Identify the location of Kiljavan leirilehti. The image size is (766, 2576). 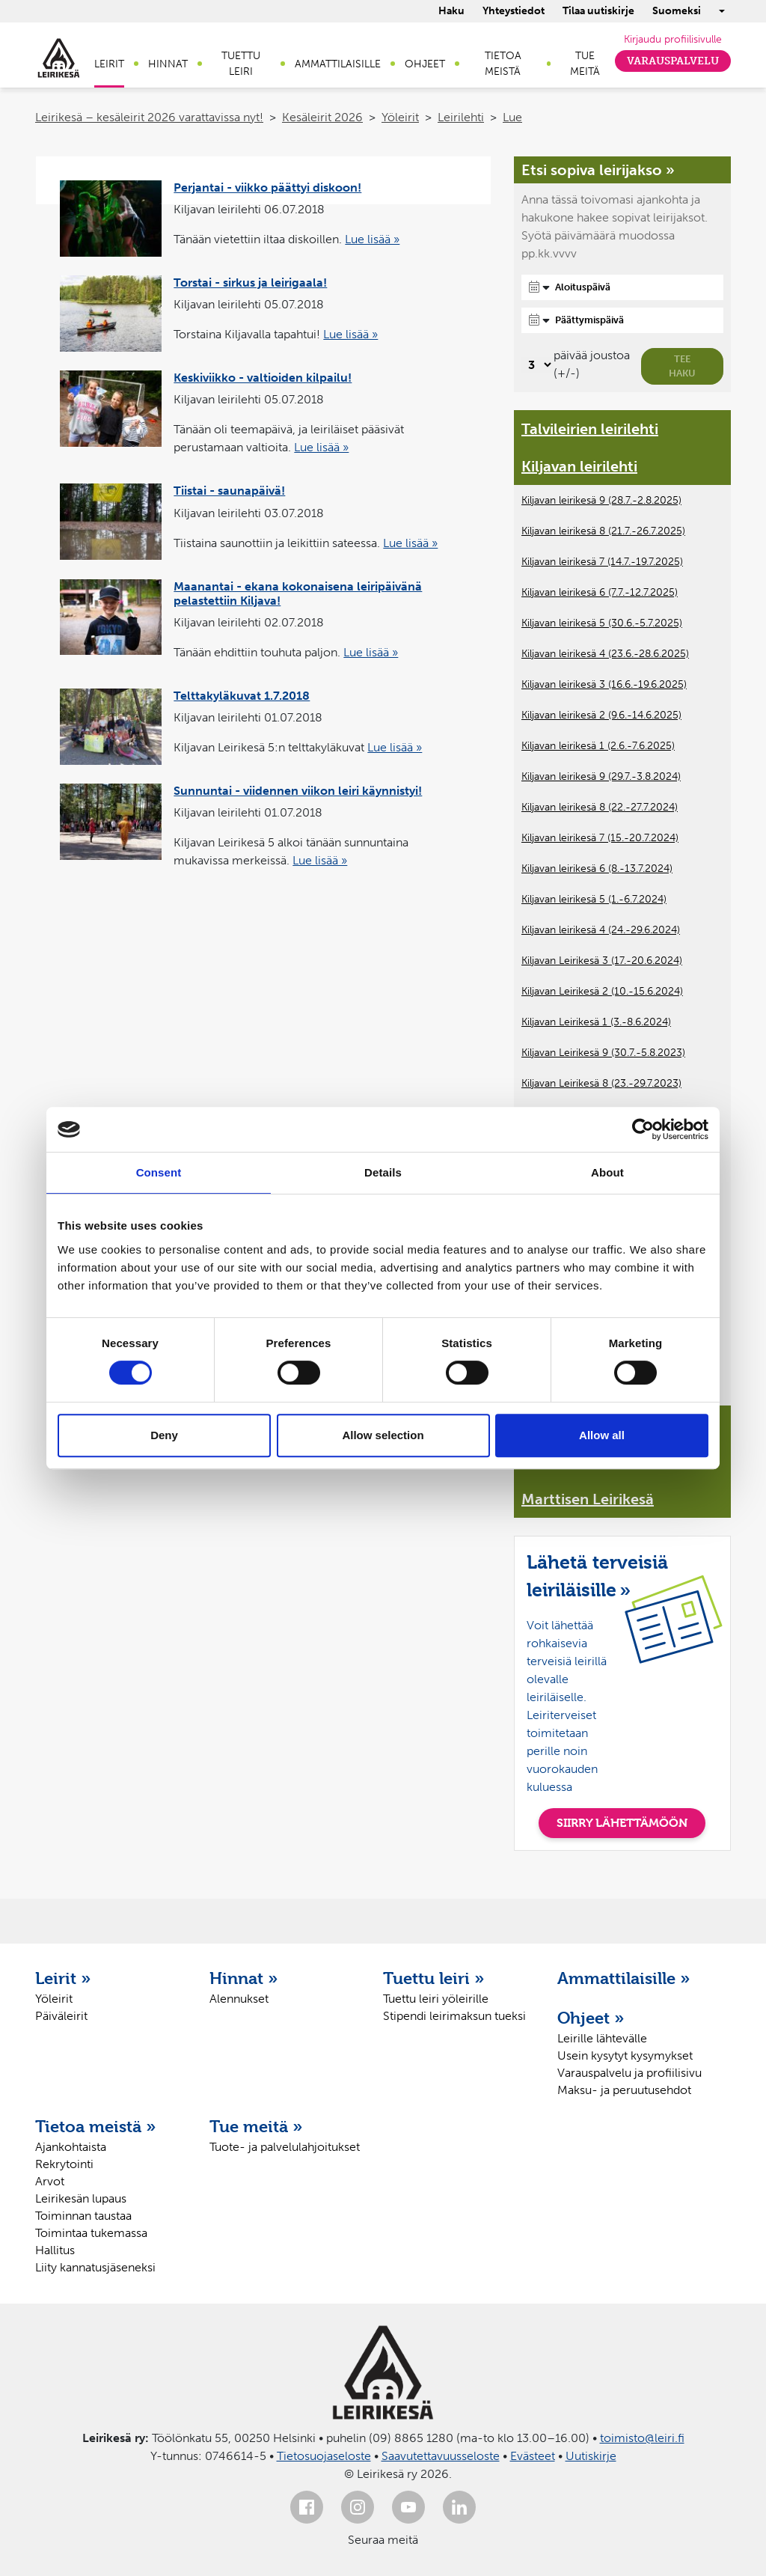
(579, 466).